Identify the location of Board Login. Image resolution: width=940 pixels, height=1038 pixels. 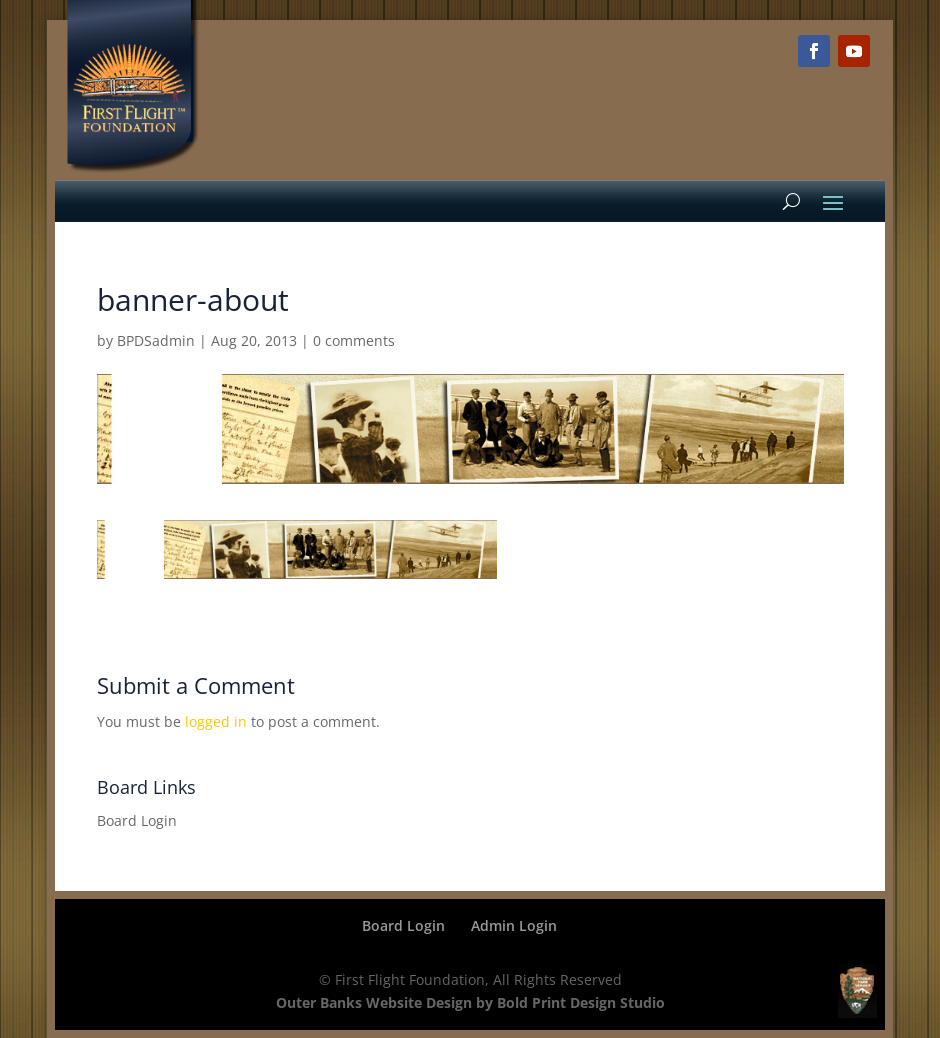
(137, 820).